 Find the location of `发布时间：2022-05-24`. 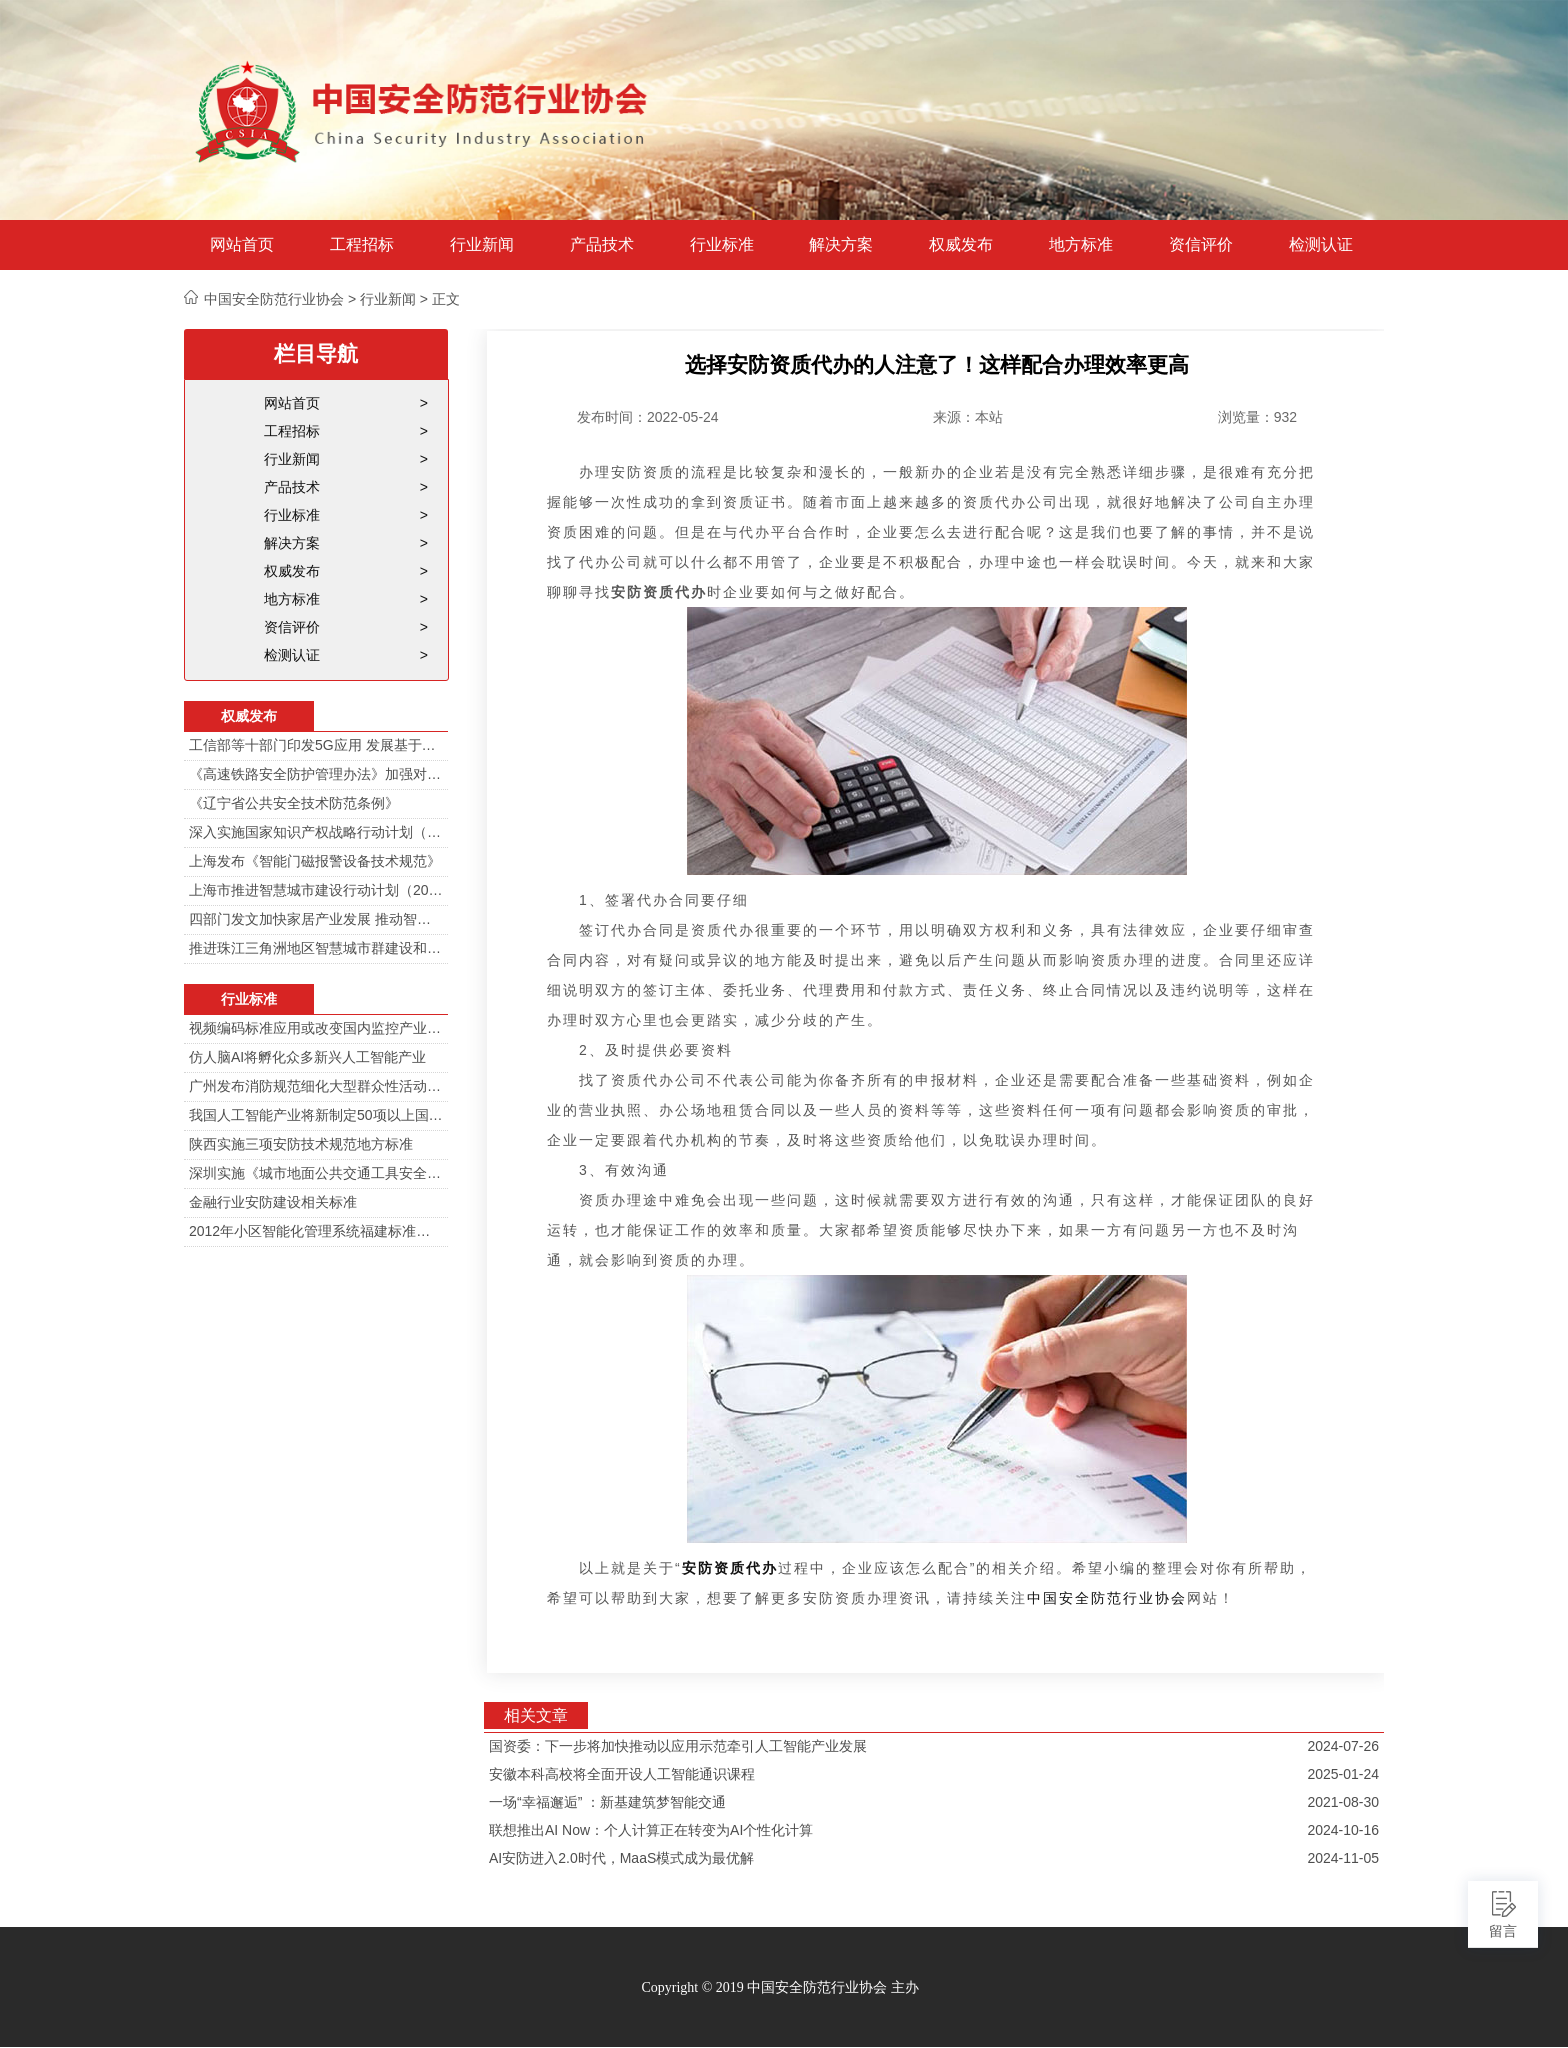

发布时间：2022-05-24 is located at coordinates (648, 417).